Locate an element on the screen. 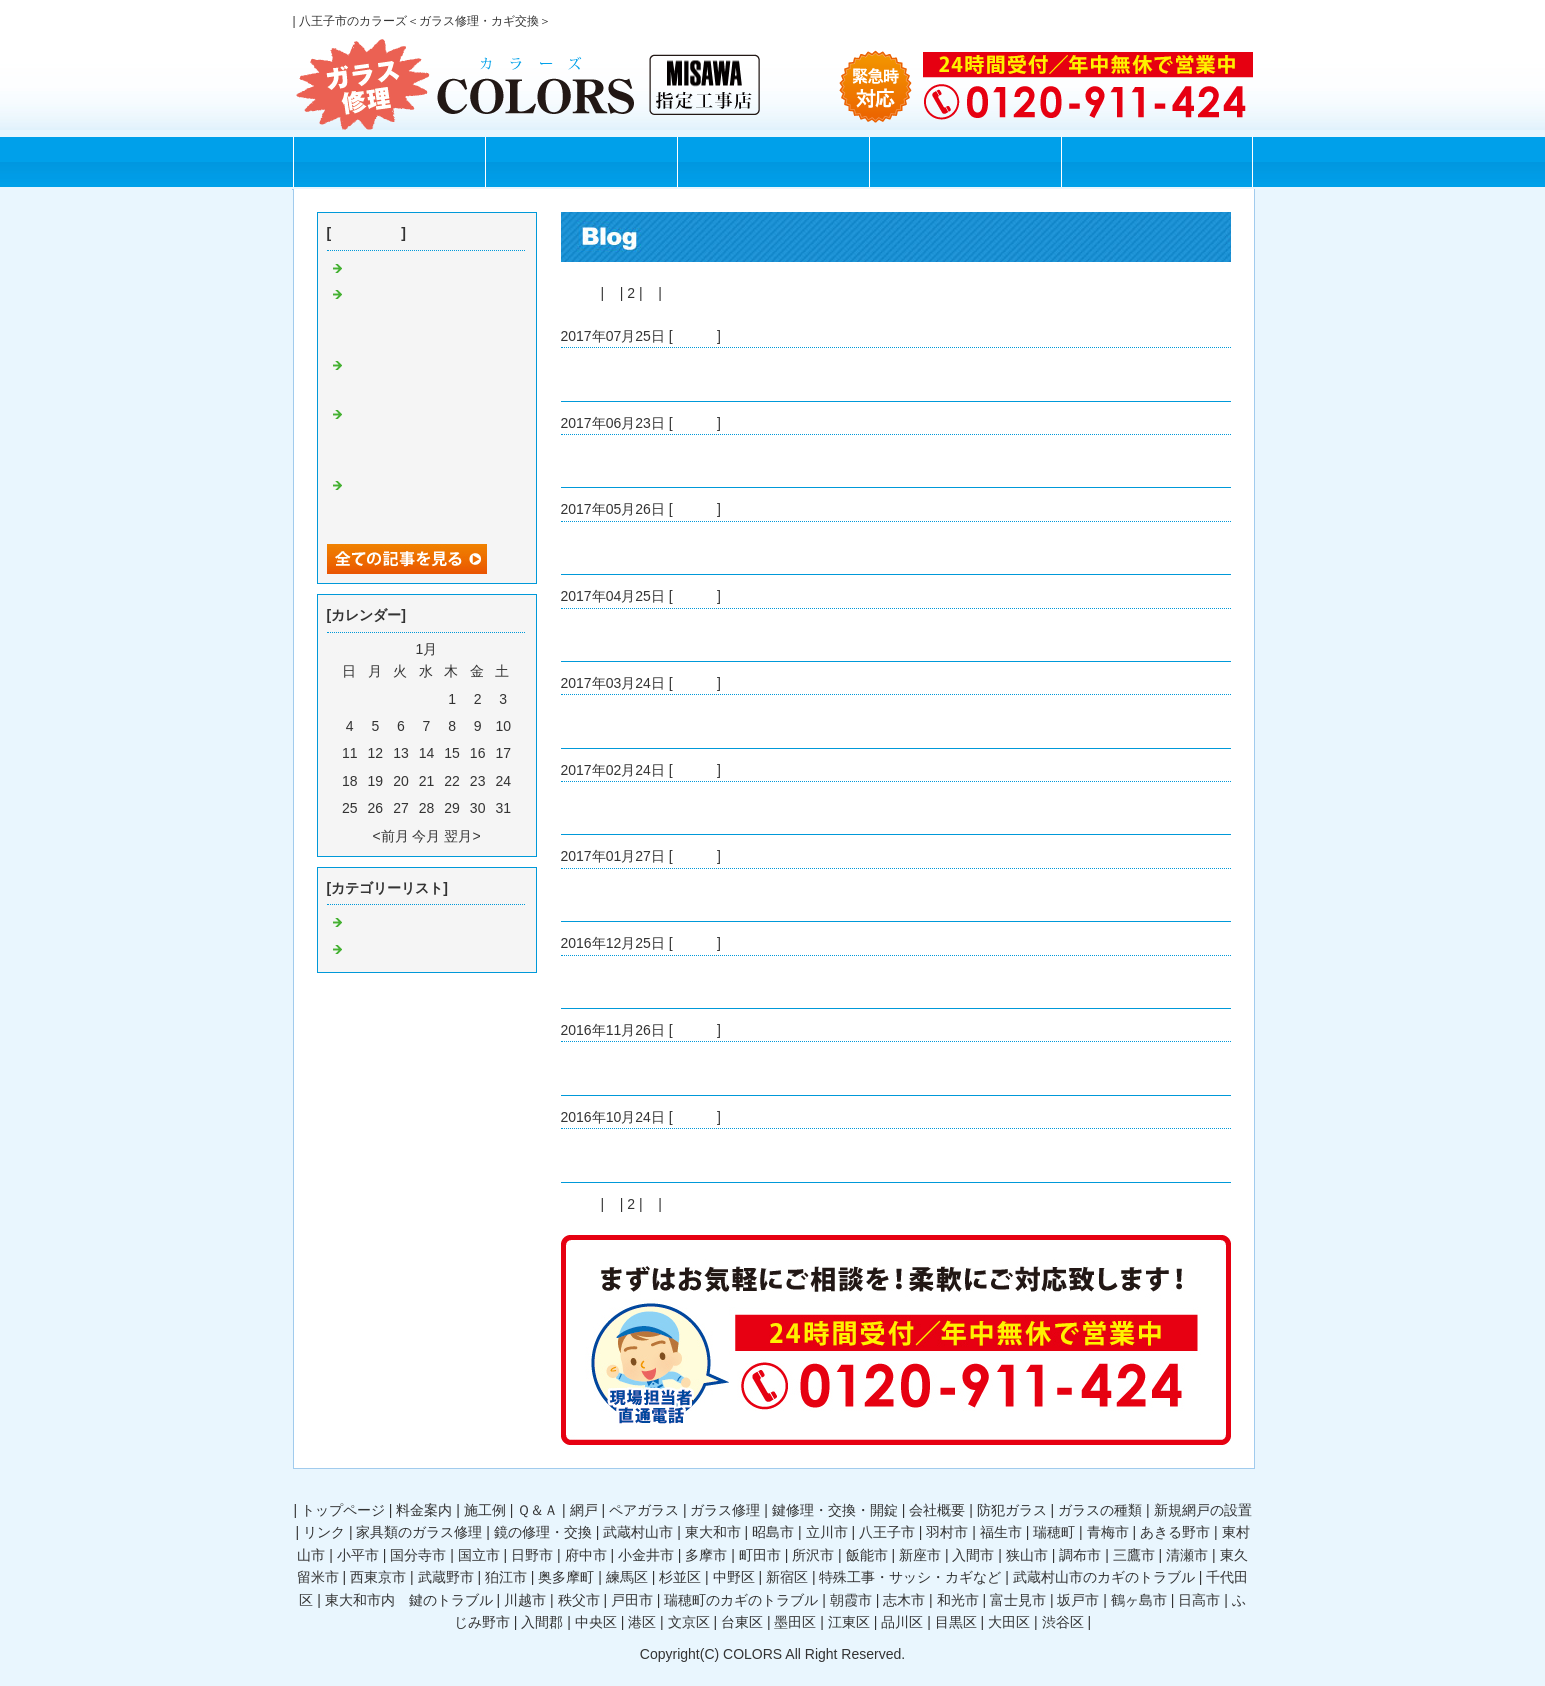 Image resolution: width=1545 pixels, height=1686 pixels. 武蔵村山市のカギのトラブル is located at coordinates (1104, 1577).